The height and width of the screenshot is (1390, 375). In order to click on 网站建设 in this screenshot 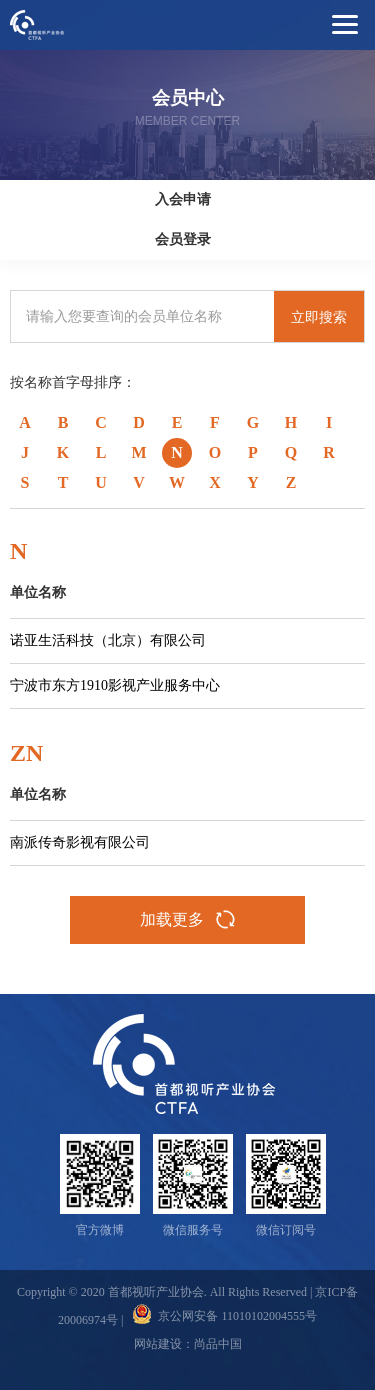, I will do `click(158, 1344)`.